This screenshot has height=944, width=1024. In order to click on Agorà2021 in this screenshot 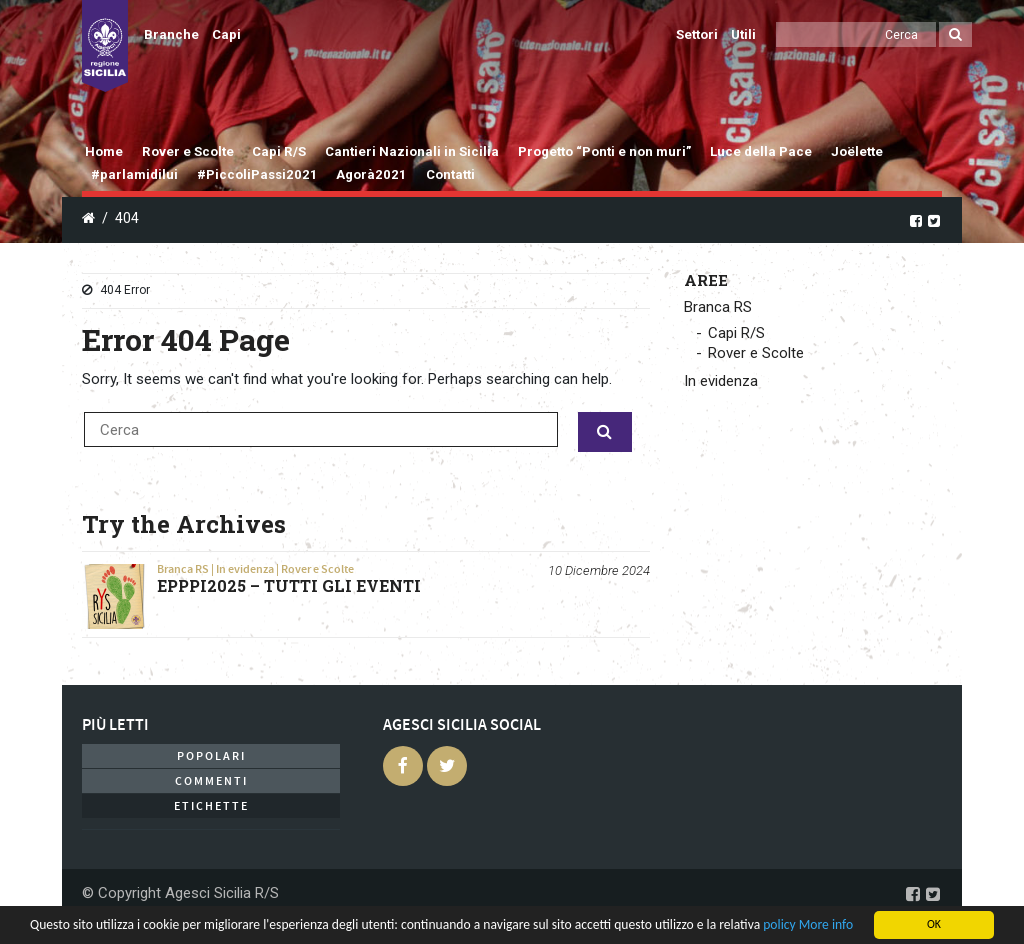, I will do `click(371, 174)`.